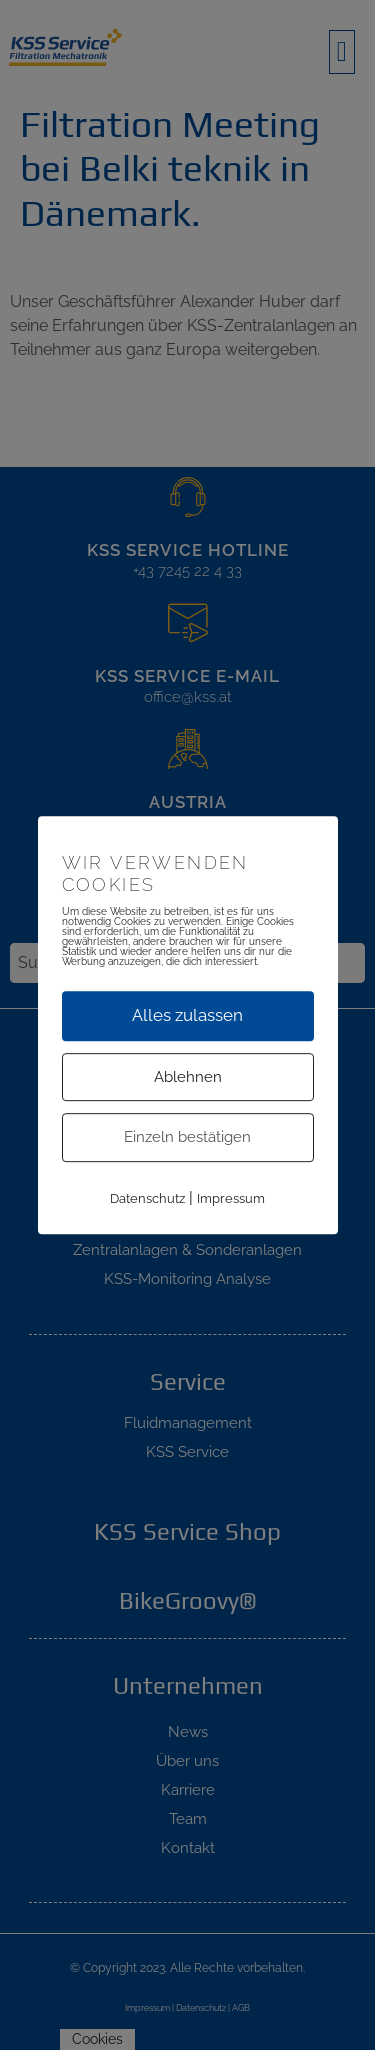 The image size is (375, 2050). Describe the element at coordinates (187, 1015) in the screenshot. I see `Alles zulassen` at that location.